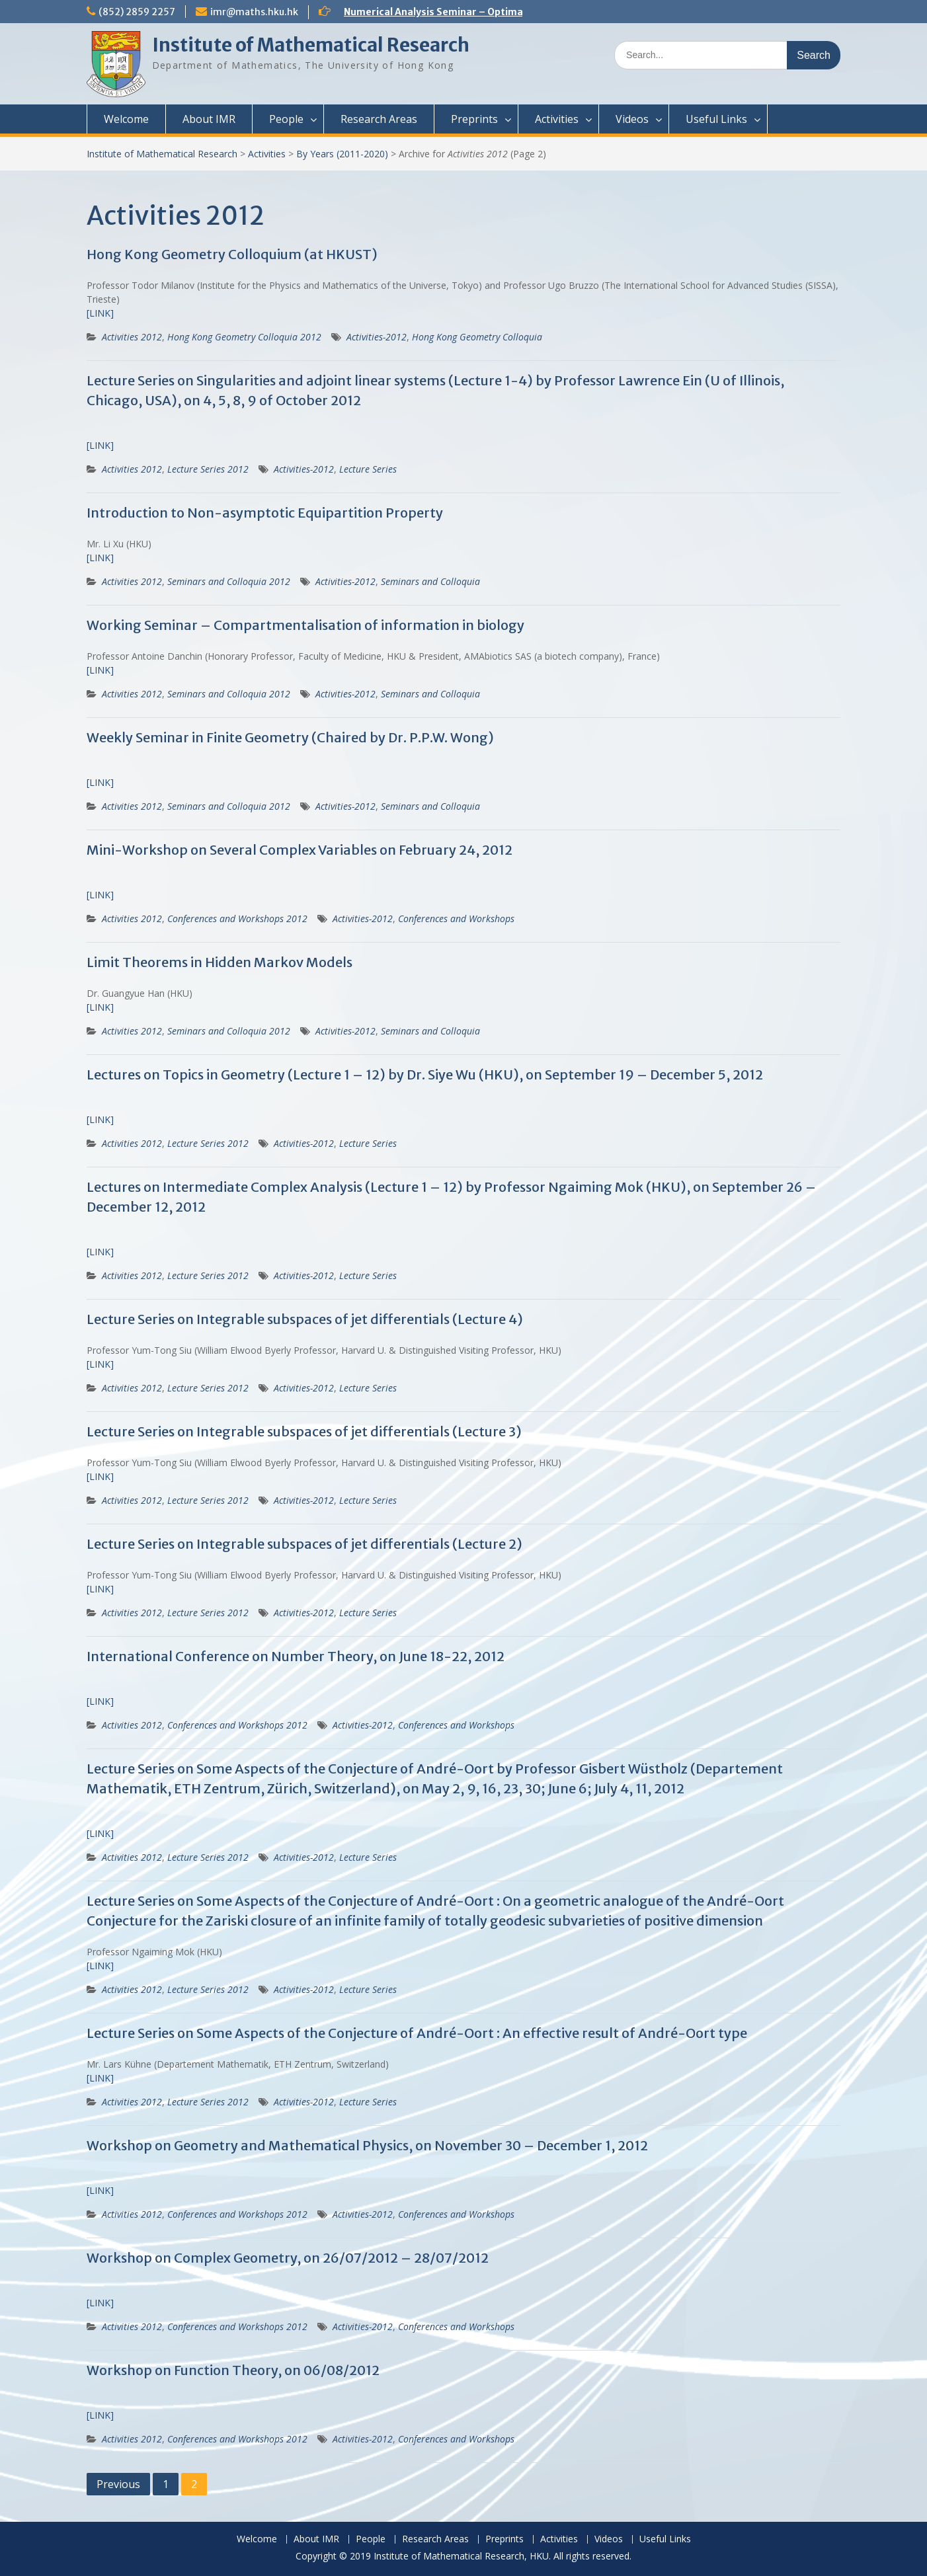 The width and height of the screenshot is (927, 2576). Describe the element at coordinates (265, 512) in the screenshot. I see `Introduction to Non-asymptotic Equipartition Property` at that location.